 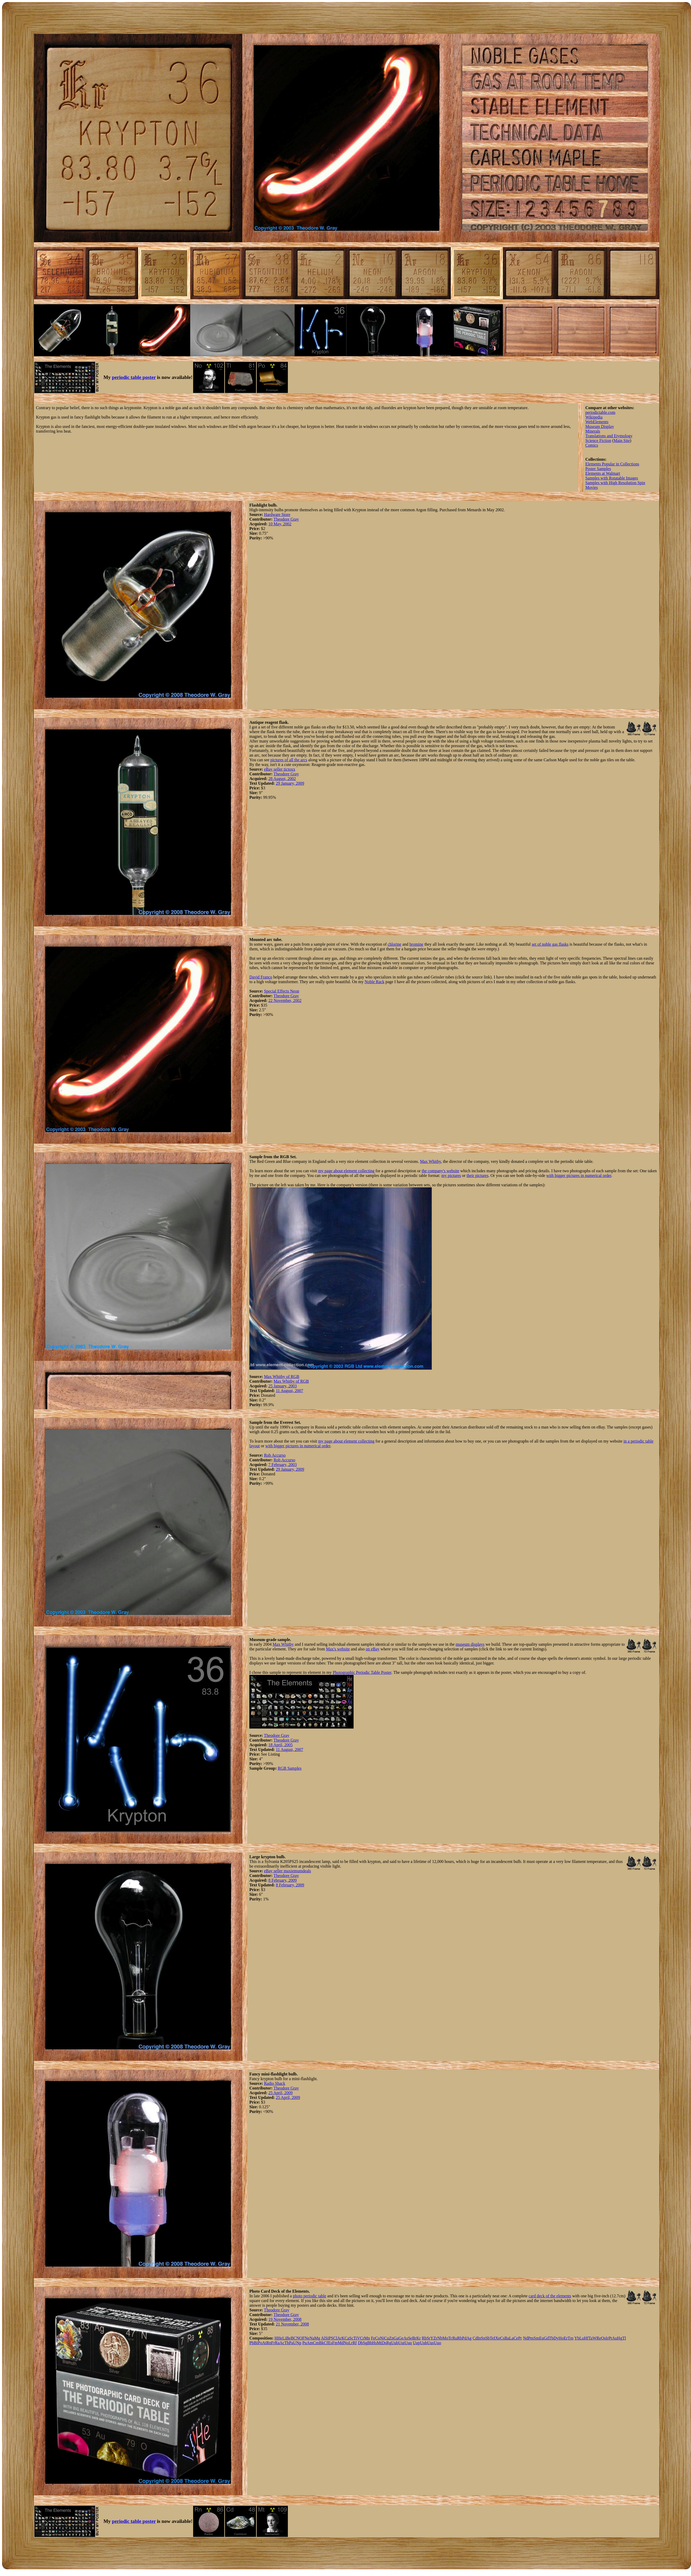 I want to click on Ra, so click(x=277, y=2343).